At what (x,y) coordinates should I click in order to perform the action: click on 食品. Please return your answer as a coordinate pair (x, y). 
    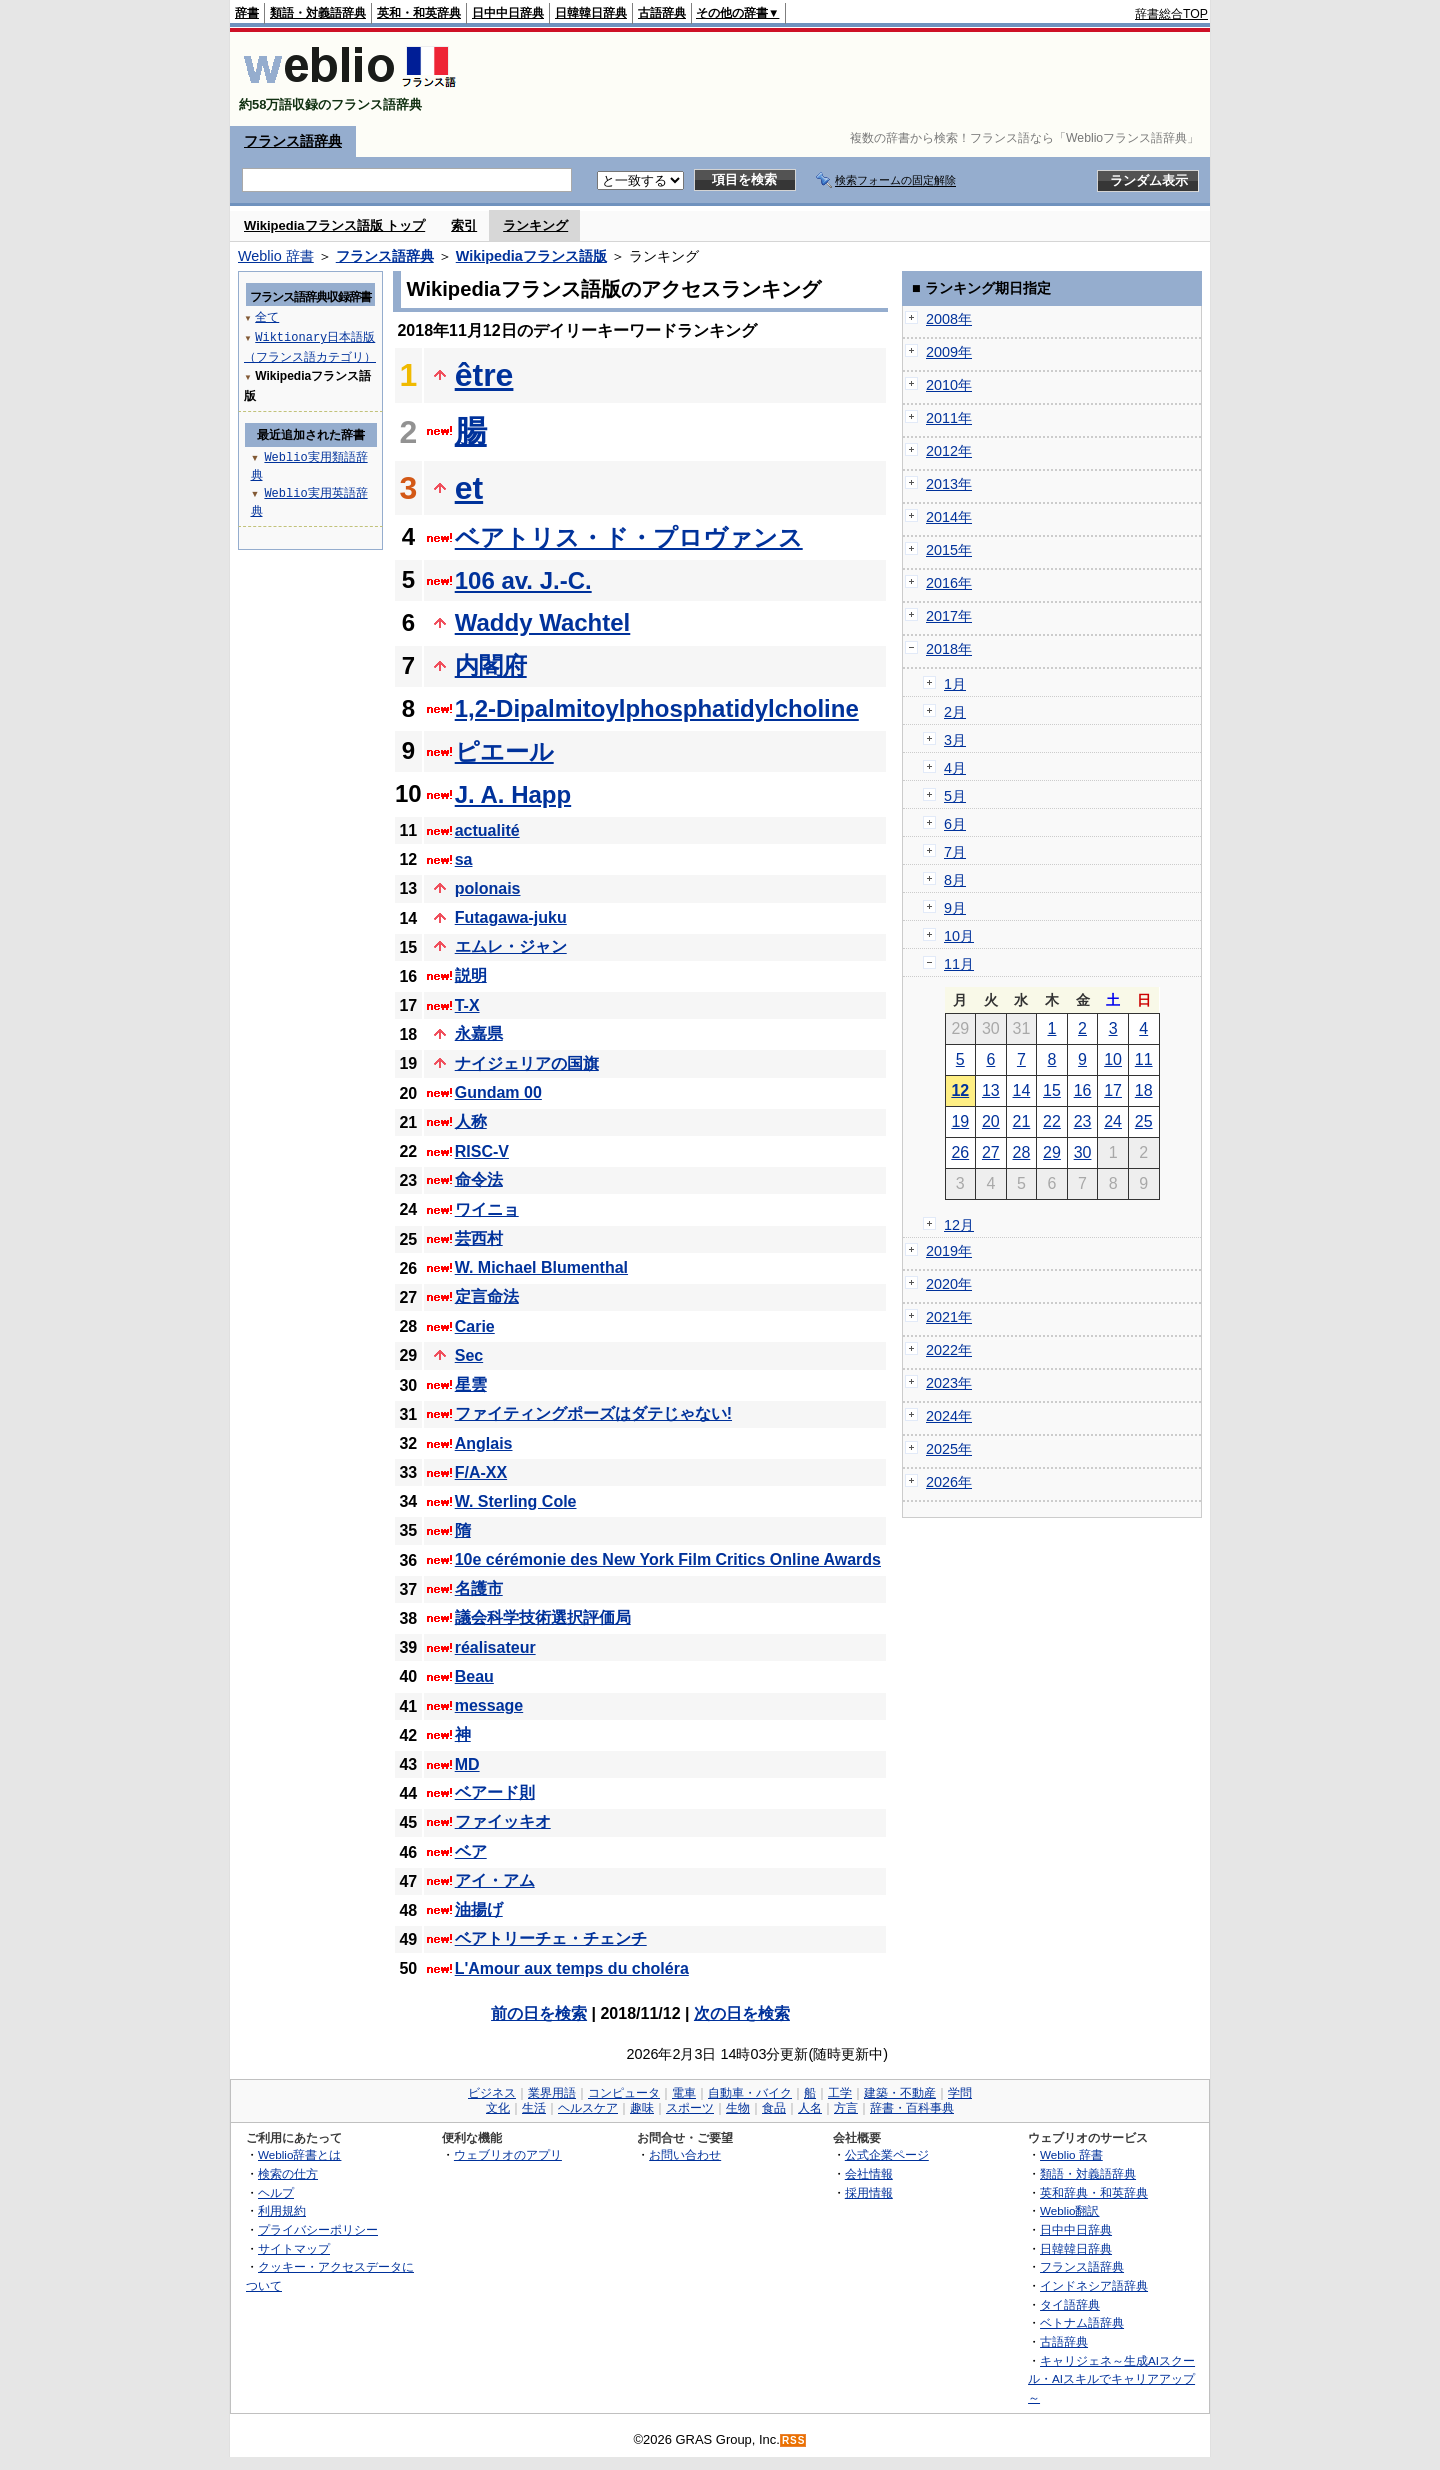
    Looking at the image, I should click on (774, 2108).